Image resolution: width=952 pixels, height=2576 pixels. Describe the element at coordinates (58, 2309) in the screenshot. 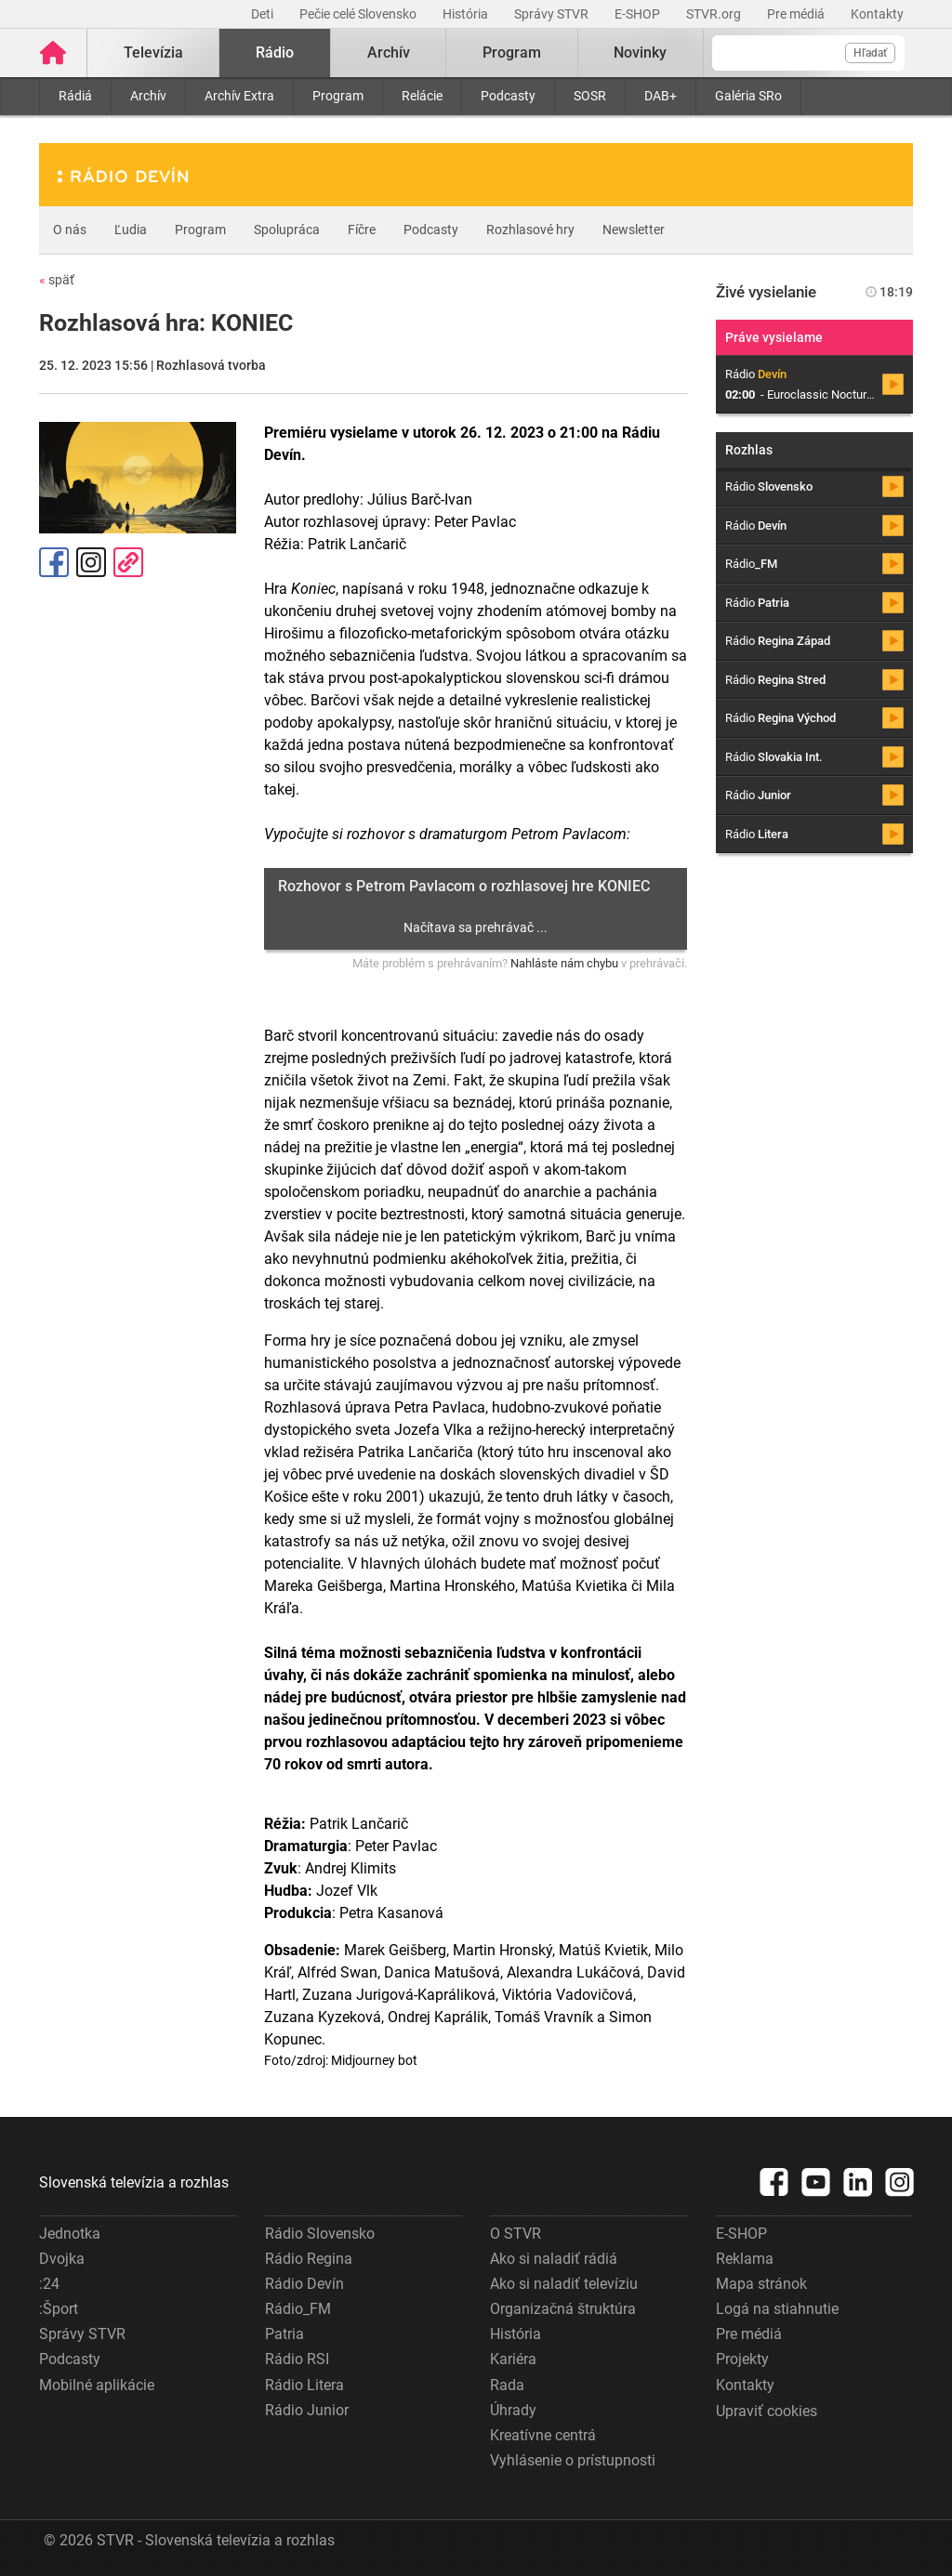

I see `:Šport` at that location.